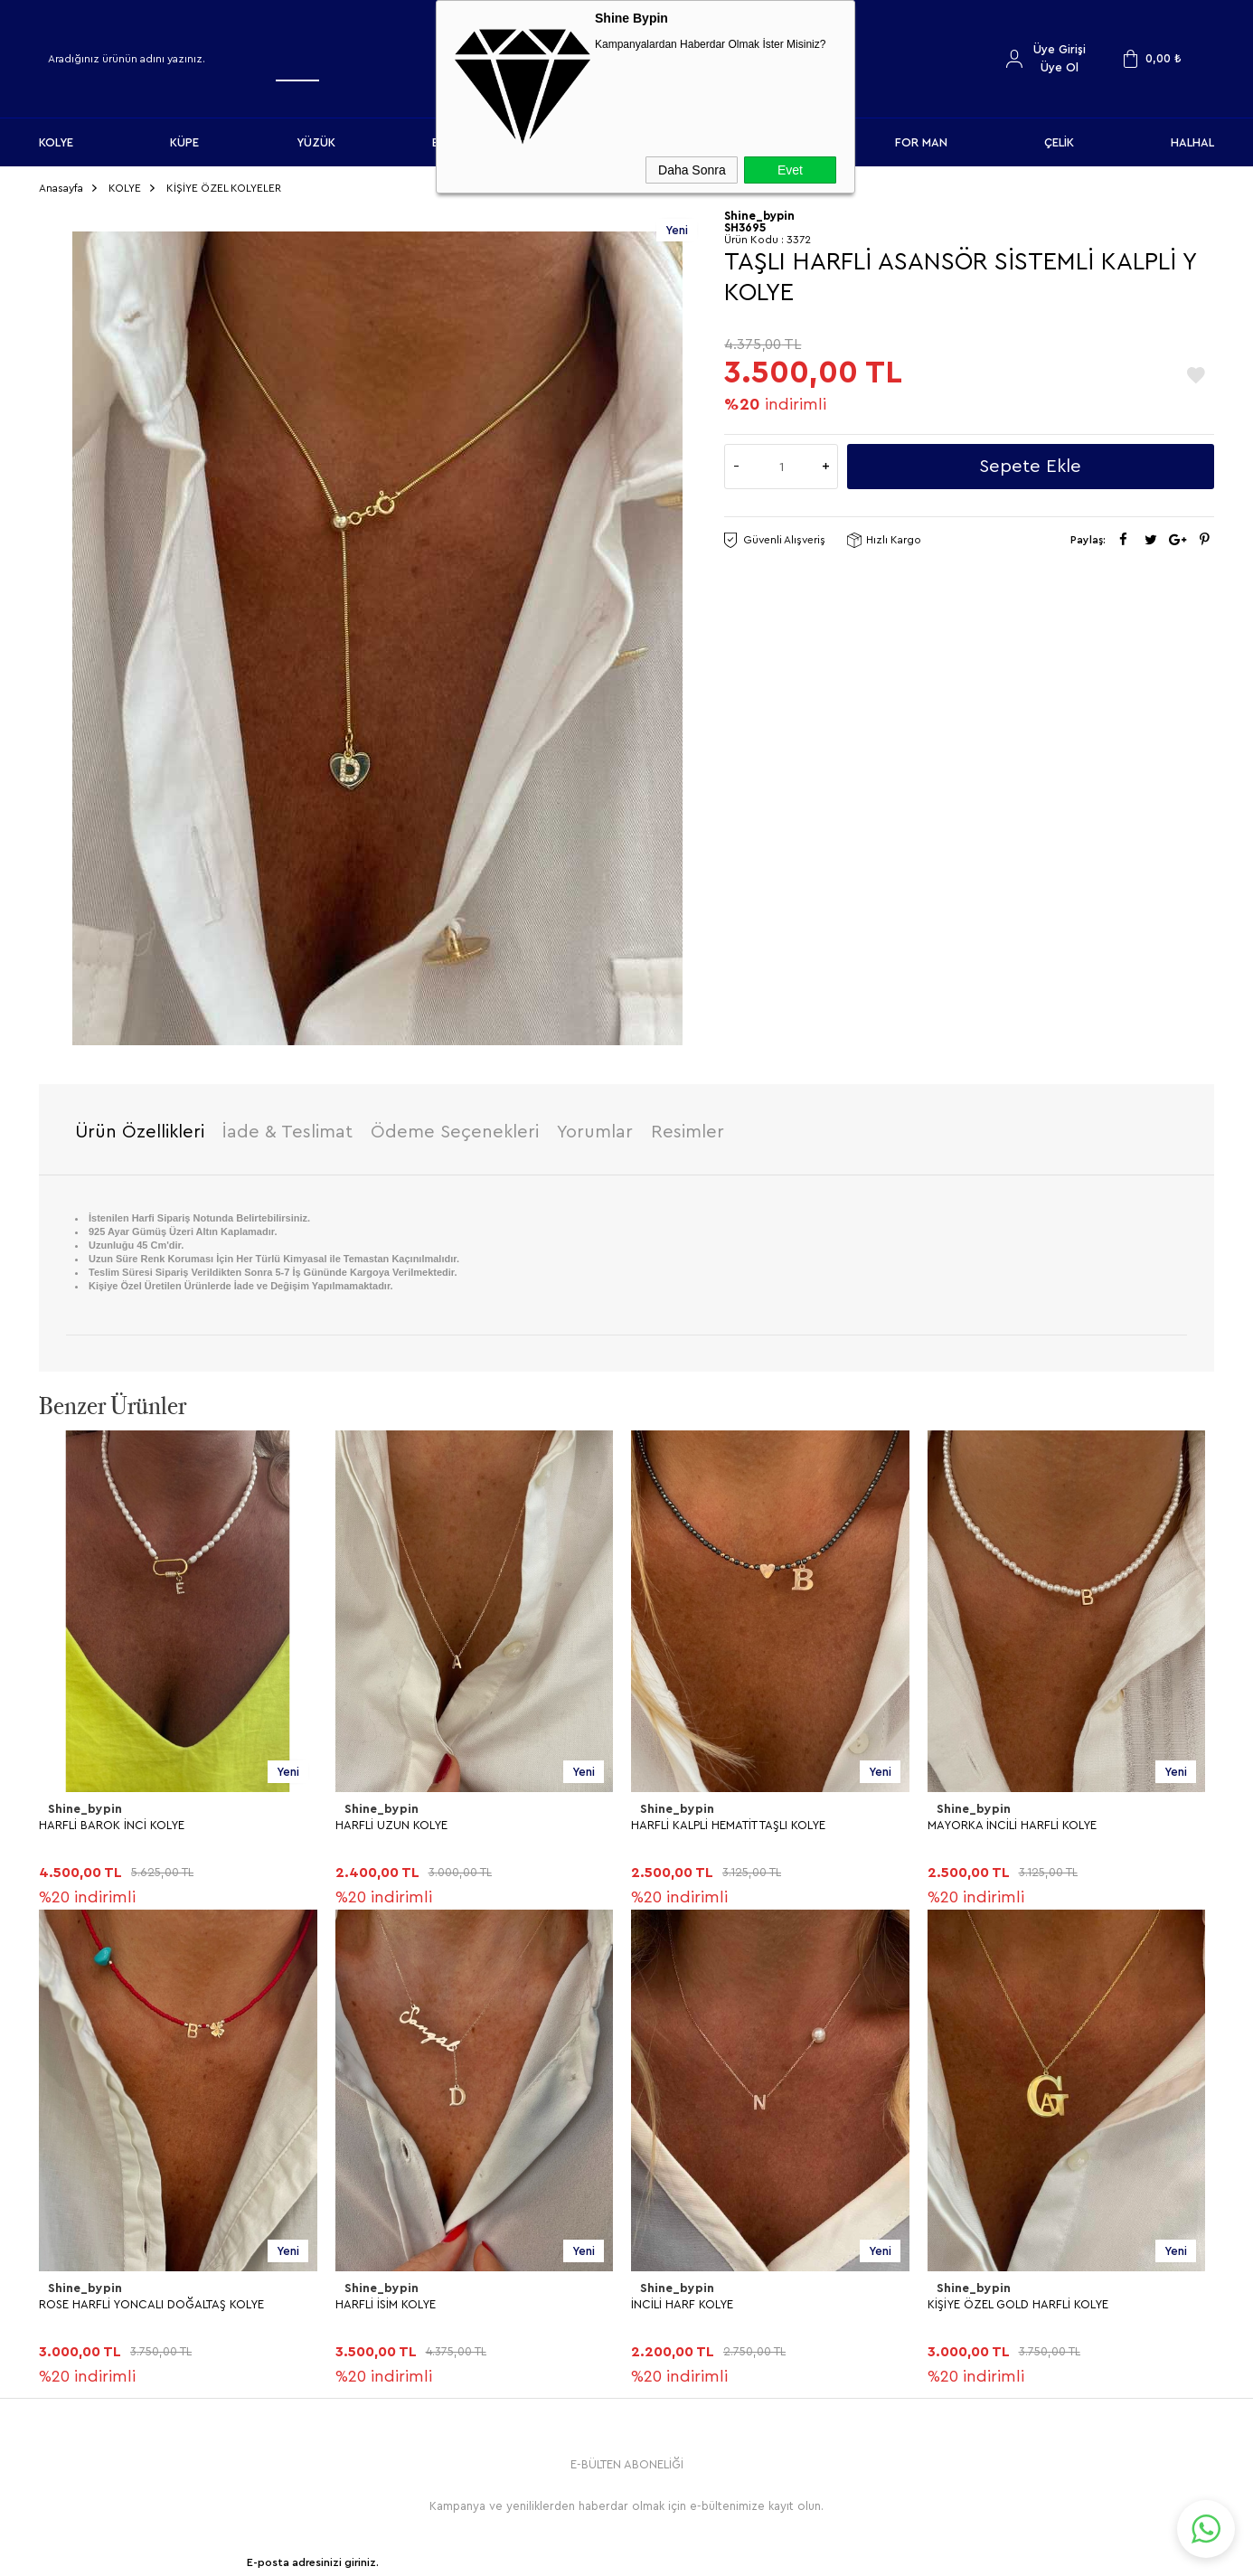 Image resolution: width=1253 pixels, height=2576 pixels. What do you see at coordinates (1030, 460) in the screenshot?
I see `Sepete Ekle` at bounding box center [1030, 460].